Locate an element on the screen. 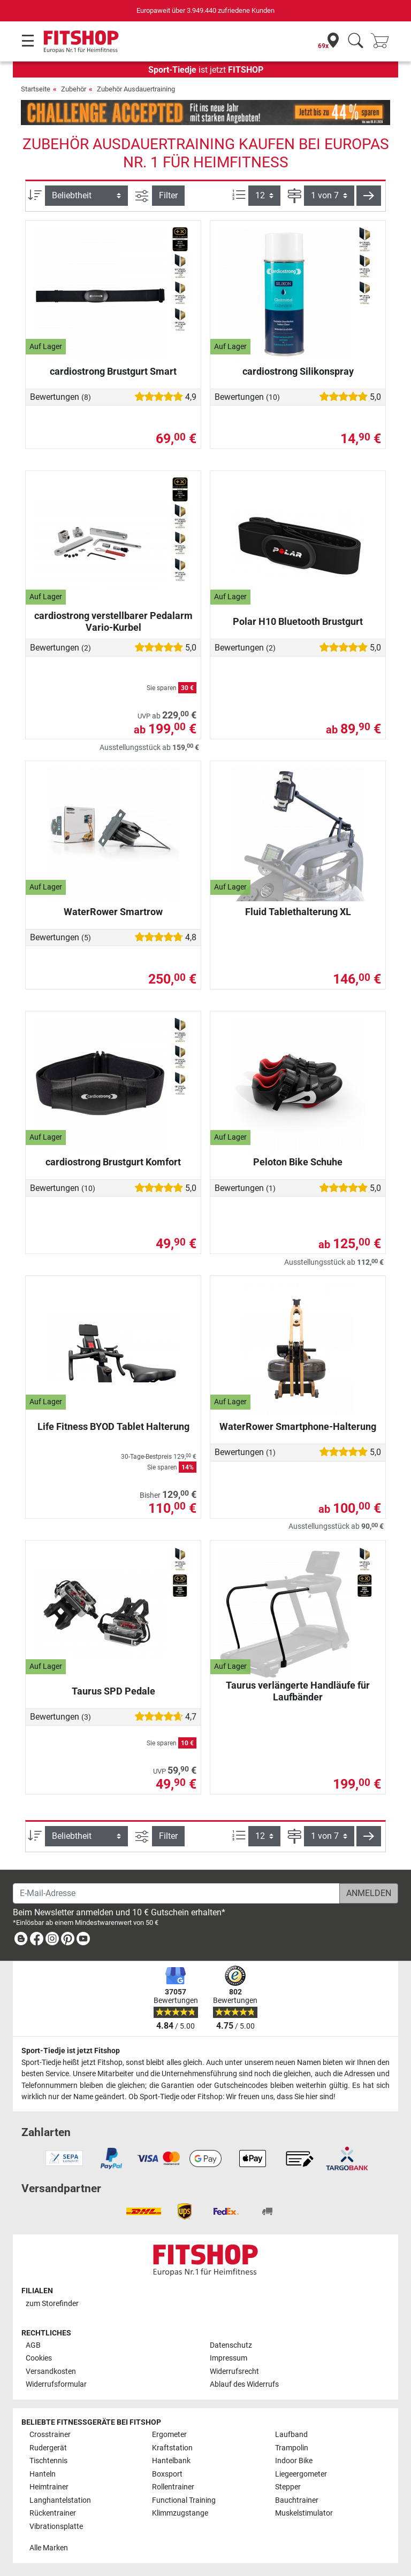 The image size is (411, 2576). WaterRower Smartphone-Halterung is located at coordinates (297, 1426).